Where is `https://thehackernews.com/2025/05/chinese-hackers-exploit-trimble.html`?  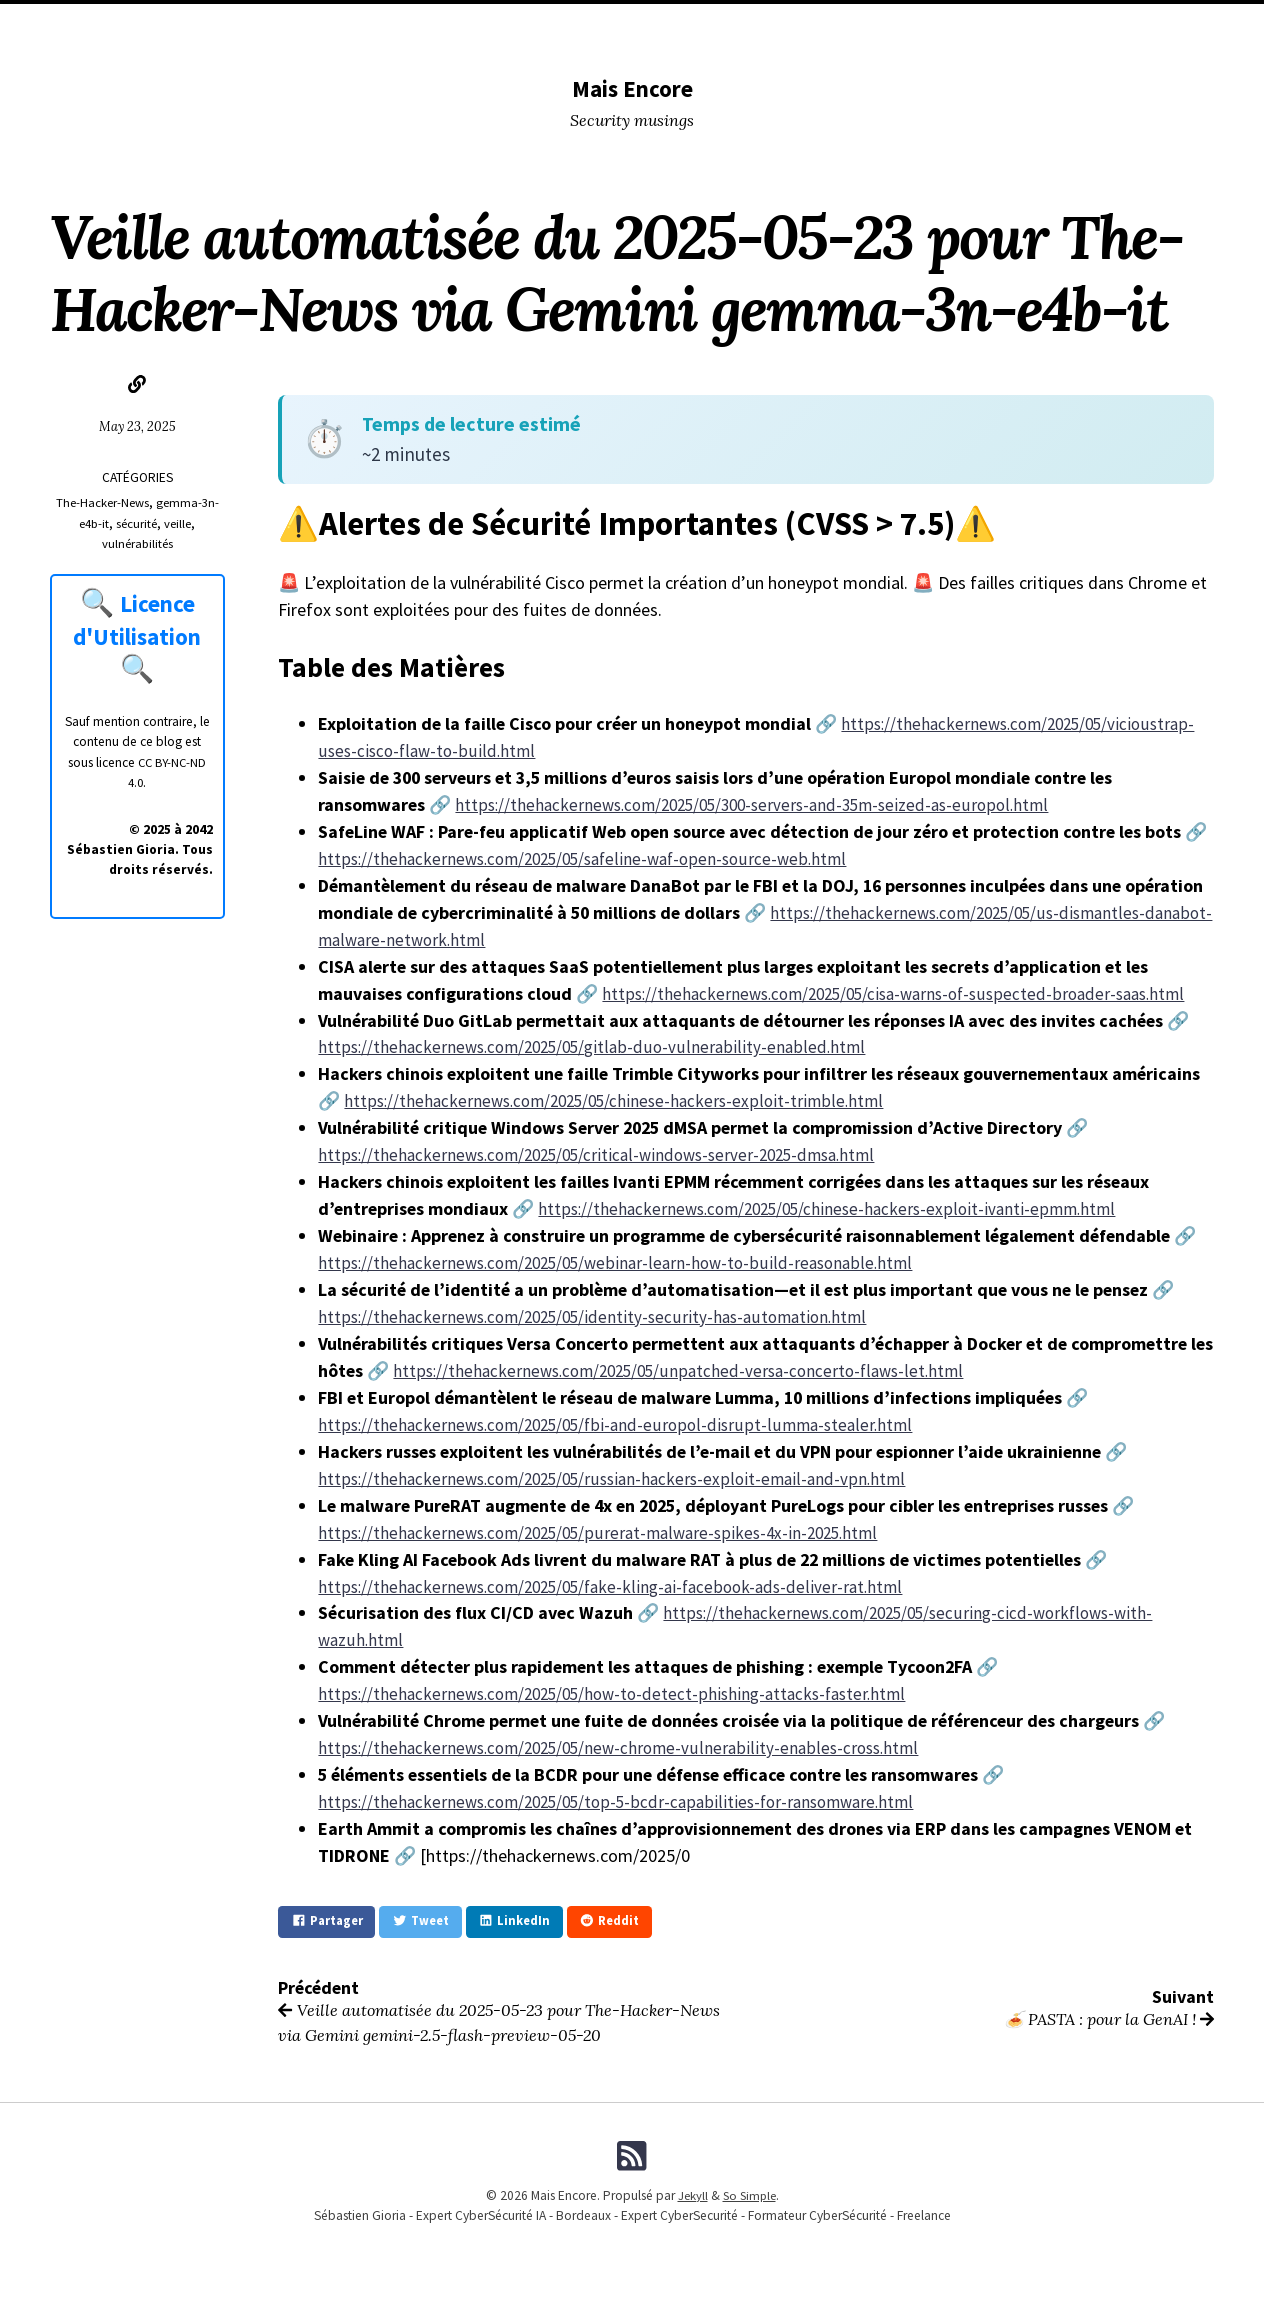
https://thehackernews.com/2025/05/chinese-hackers-exploit-trimble.html is located at coordinates (621, 1100).